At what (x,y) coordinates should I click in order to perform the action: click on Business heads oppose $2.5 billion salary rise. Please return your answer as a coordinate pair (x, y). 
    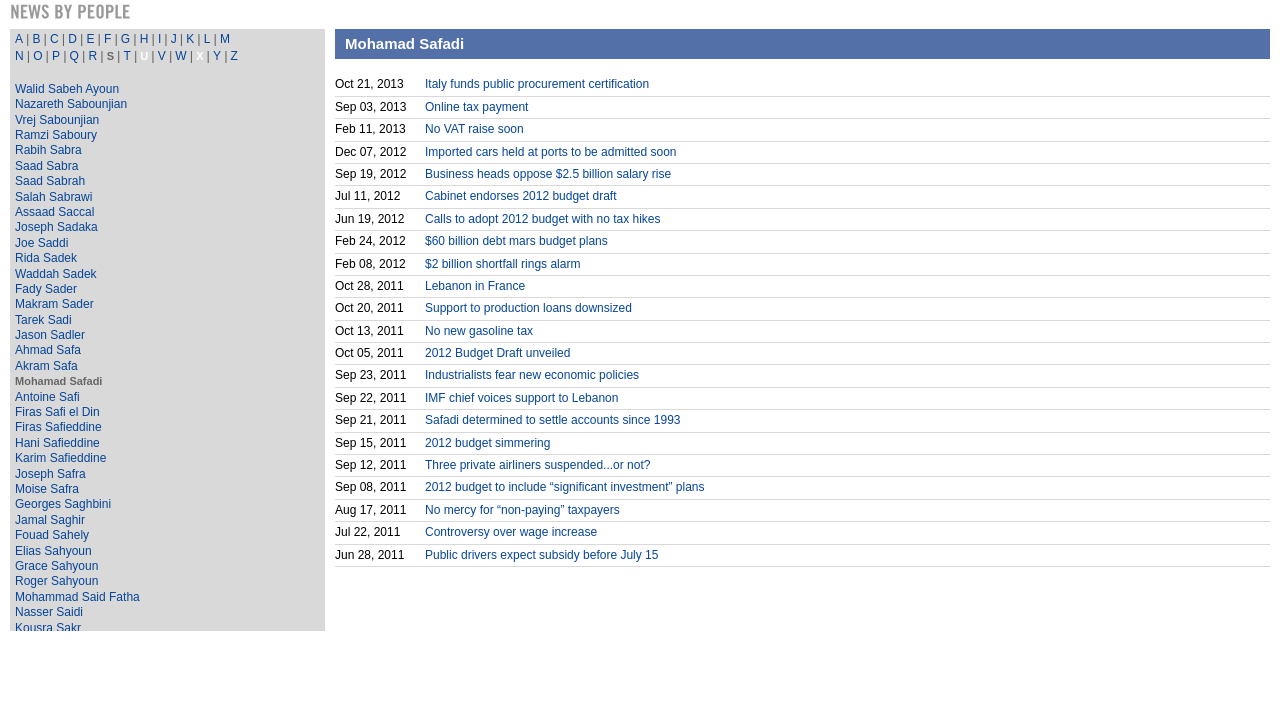
    Looking at the image, I should click on (548, 174).